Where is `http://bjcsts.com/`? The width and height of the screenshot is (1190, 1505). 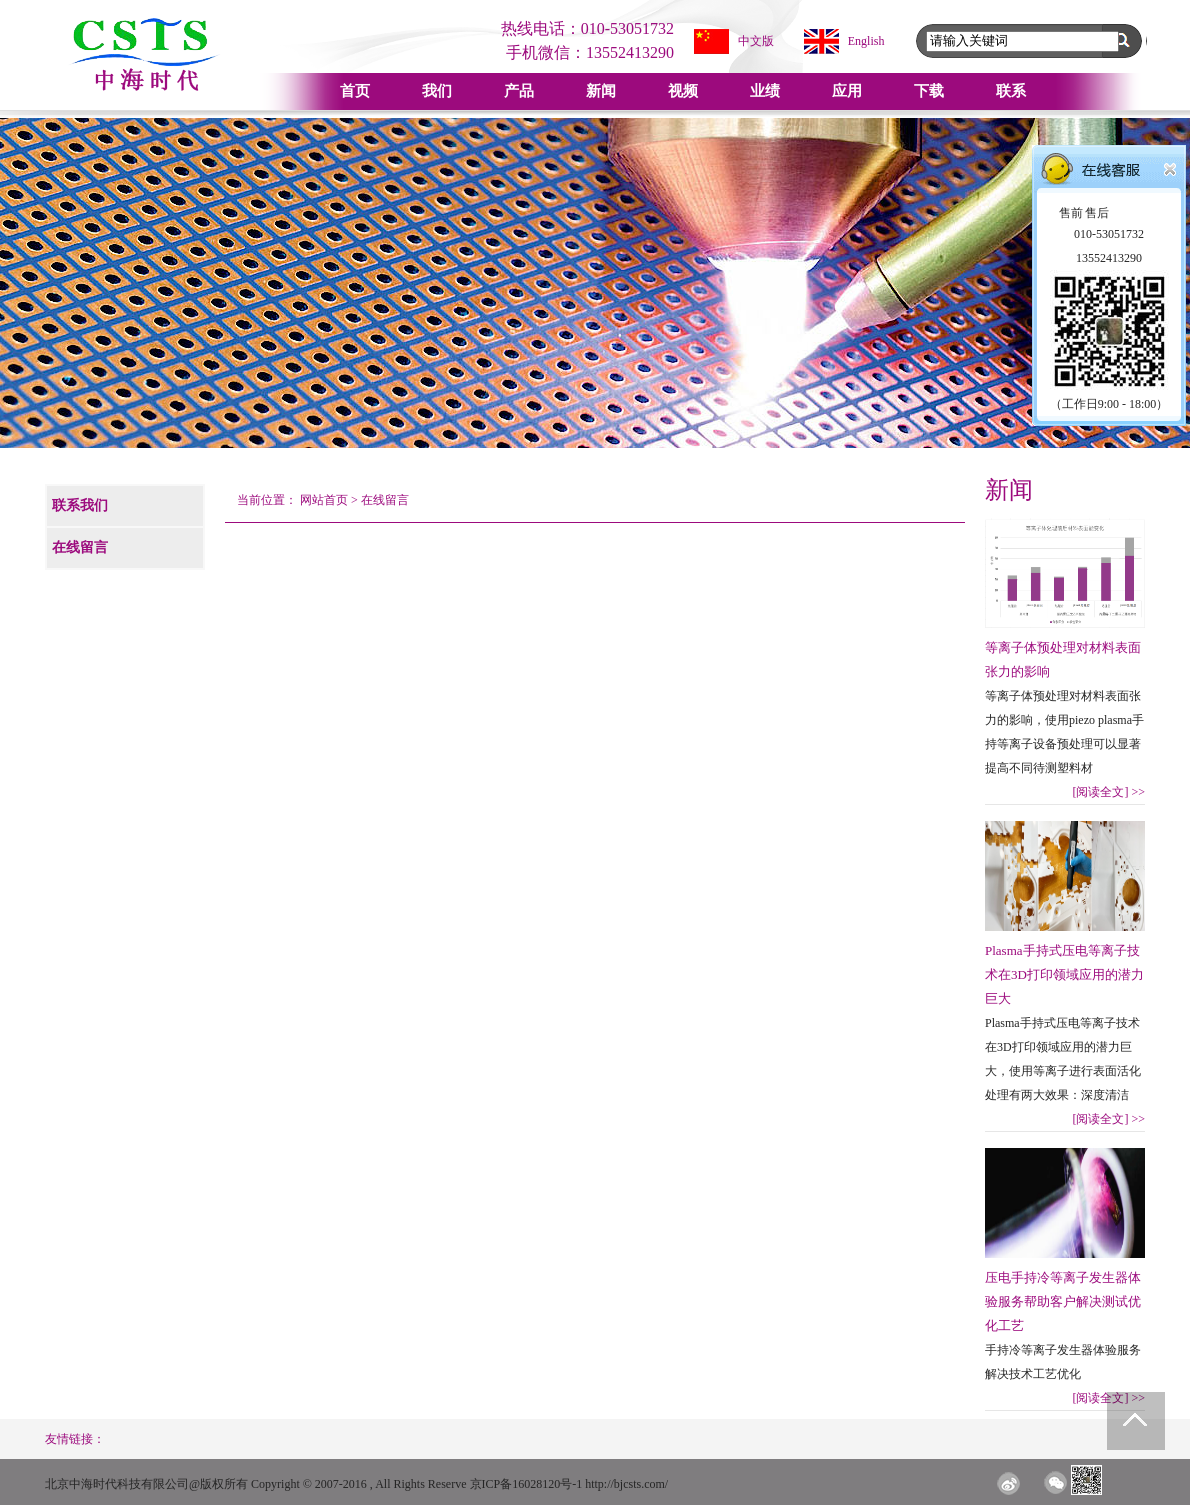 http://bjcsts.com/ is located at coordinates (626, 1484).